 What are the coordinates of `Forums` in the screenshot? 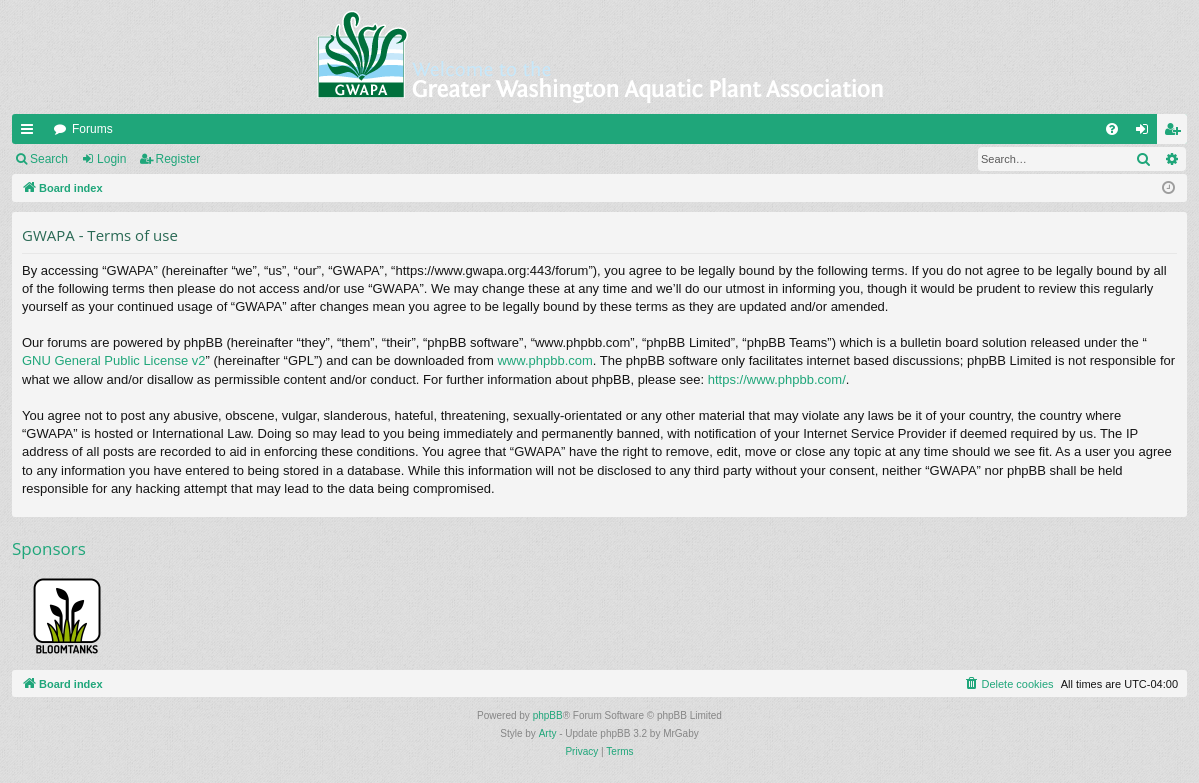 It's located at (92, 129).